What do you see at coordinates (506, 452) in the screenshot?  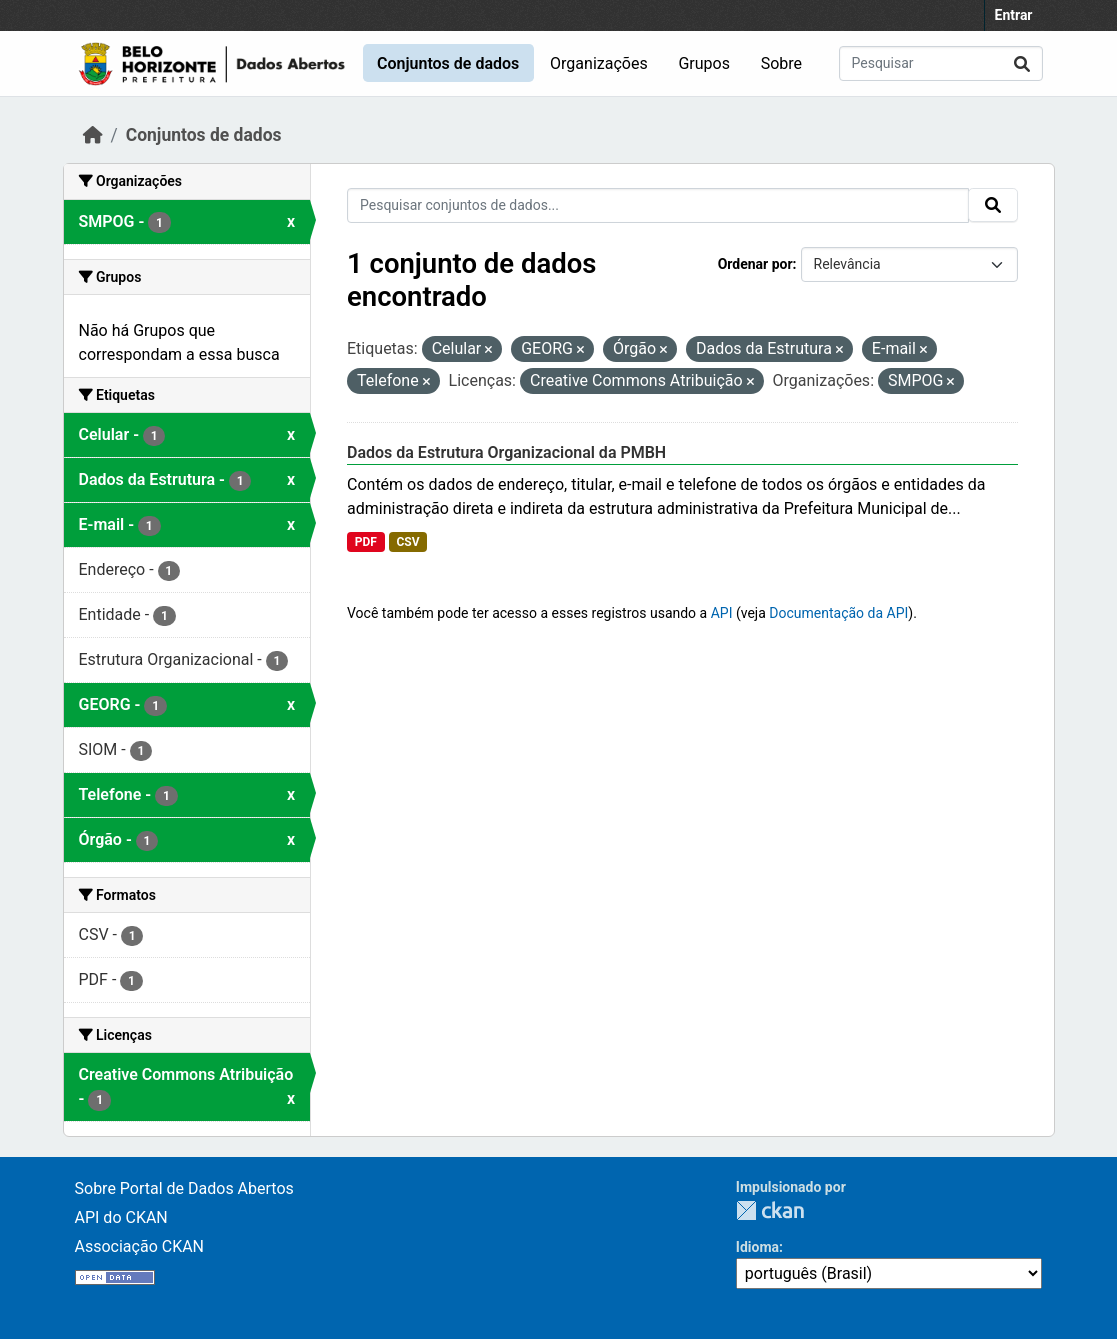 I see `Dados da Estrutura Organizacional da PMBH` at bounding box center [506, 452].